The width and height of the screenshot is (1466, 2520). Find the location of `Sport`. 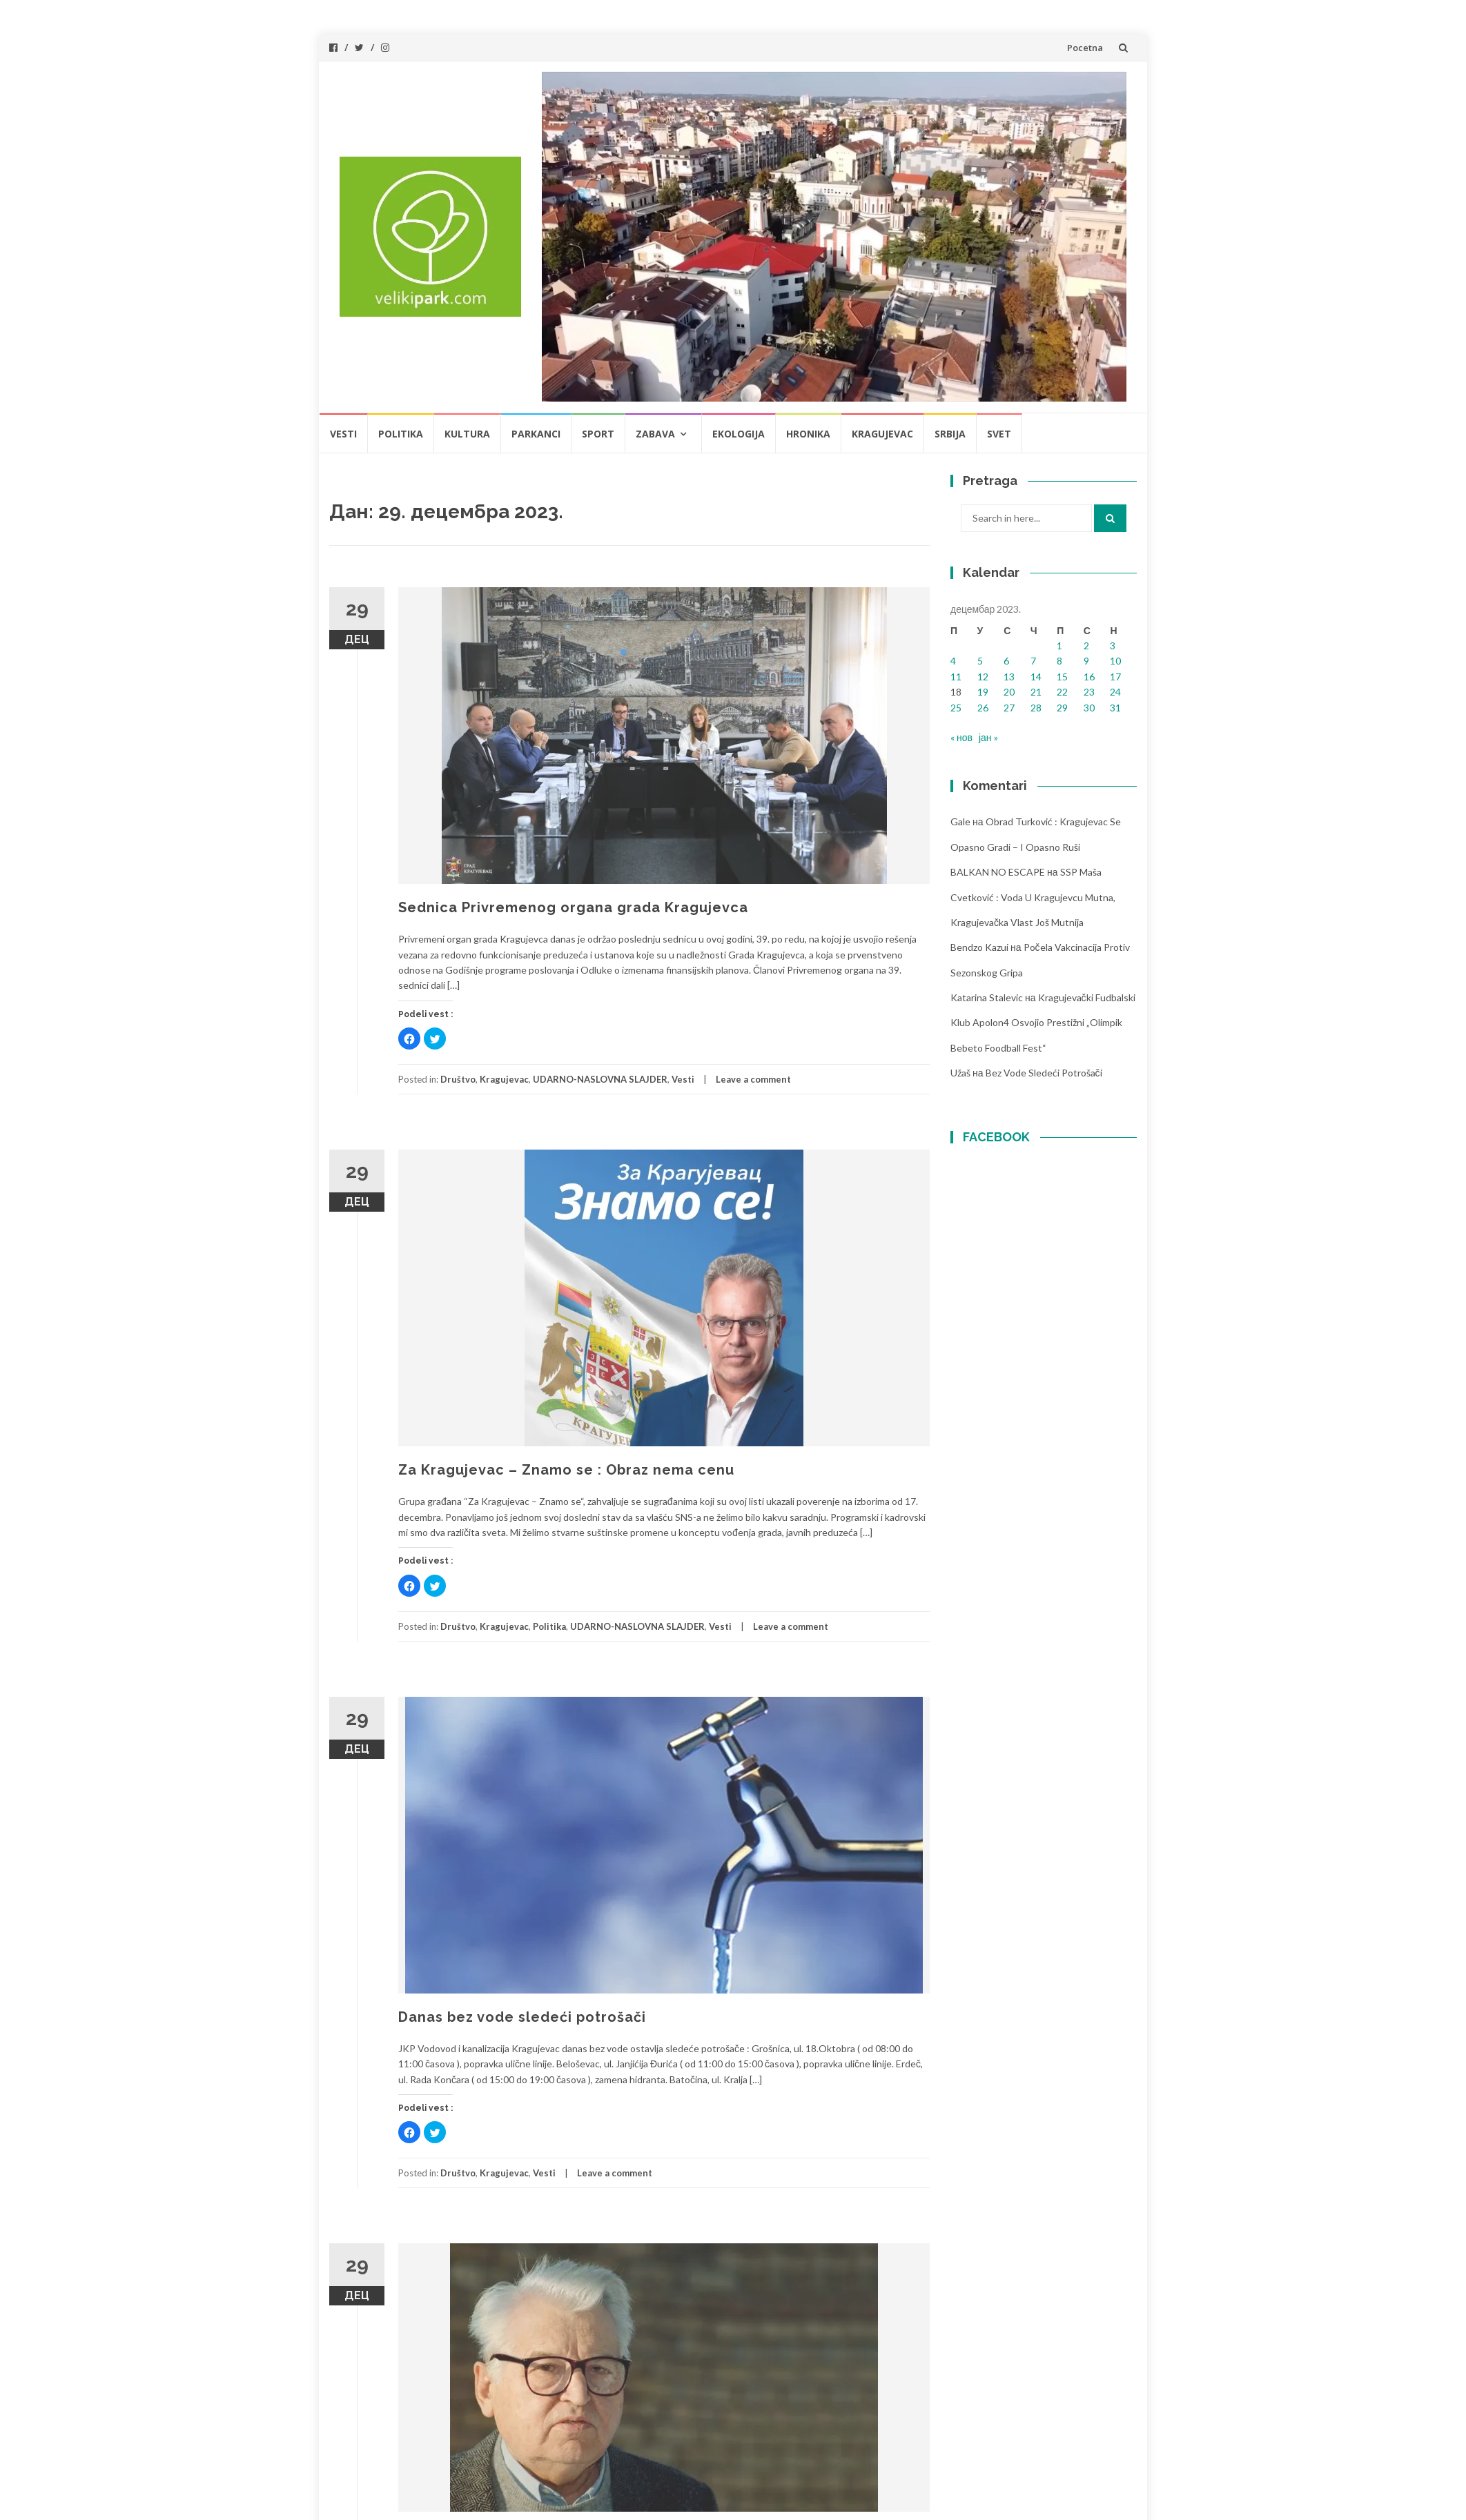

Sport is located at coordinates (598, 433).